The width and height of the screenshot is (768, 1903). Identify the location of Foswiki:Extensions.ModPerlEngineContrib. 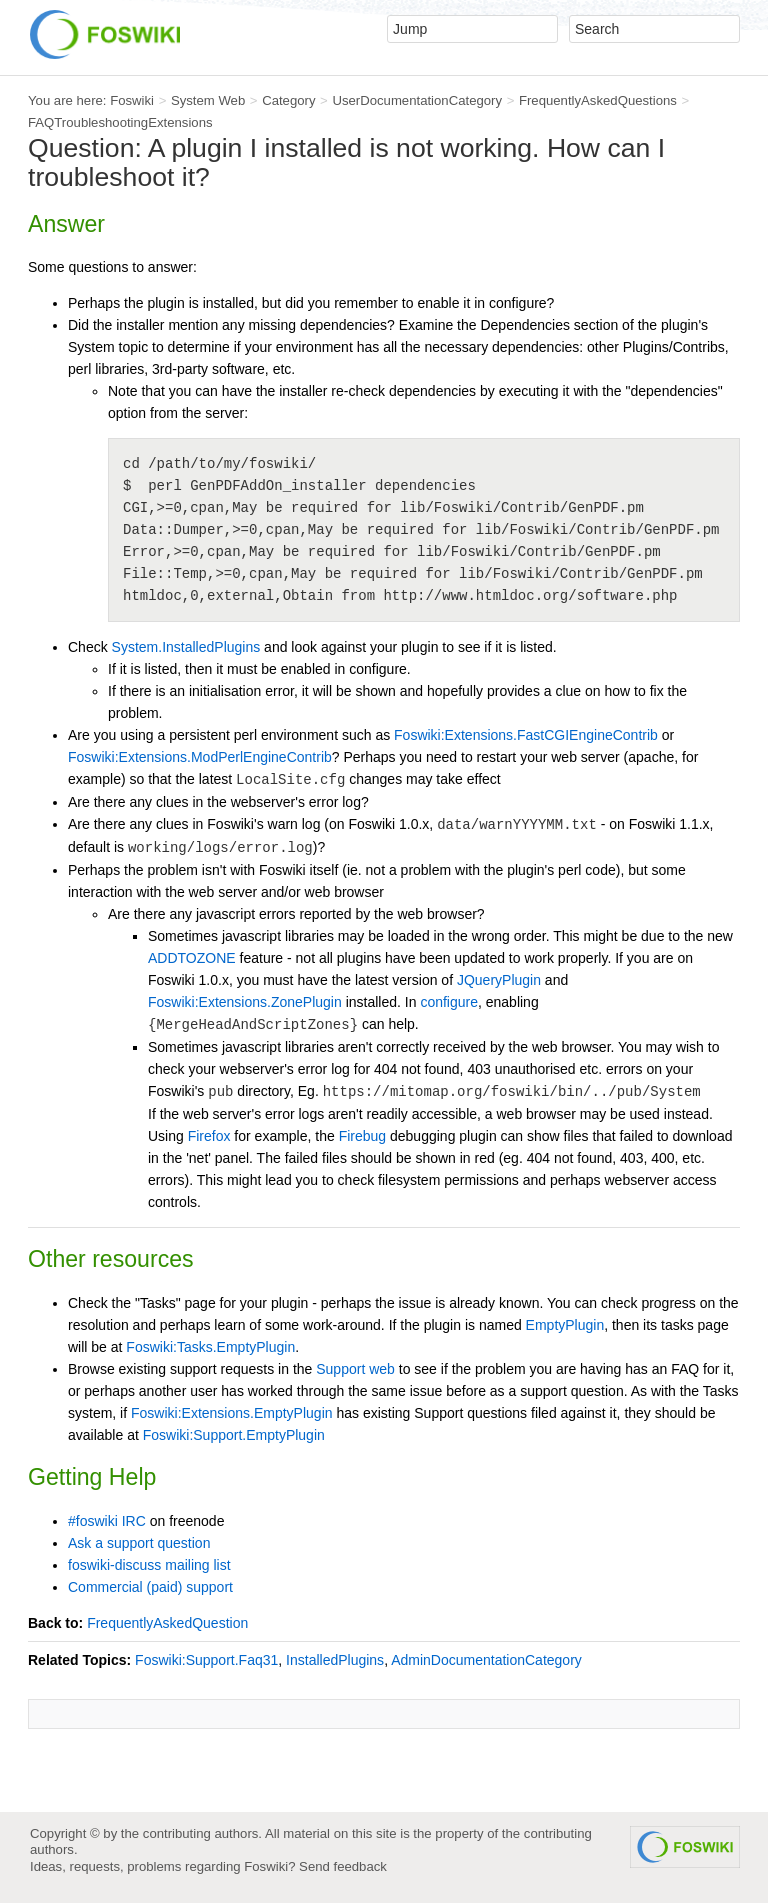
(200, 757).